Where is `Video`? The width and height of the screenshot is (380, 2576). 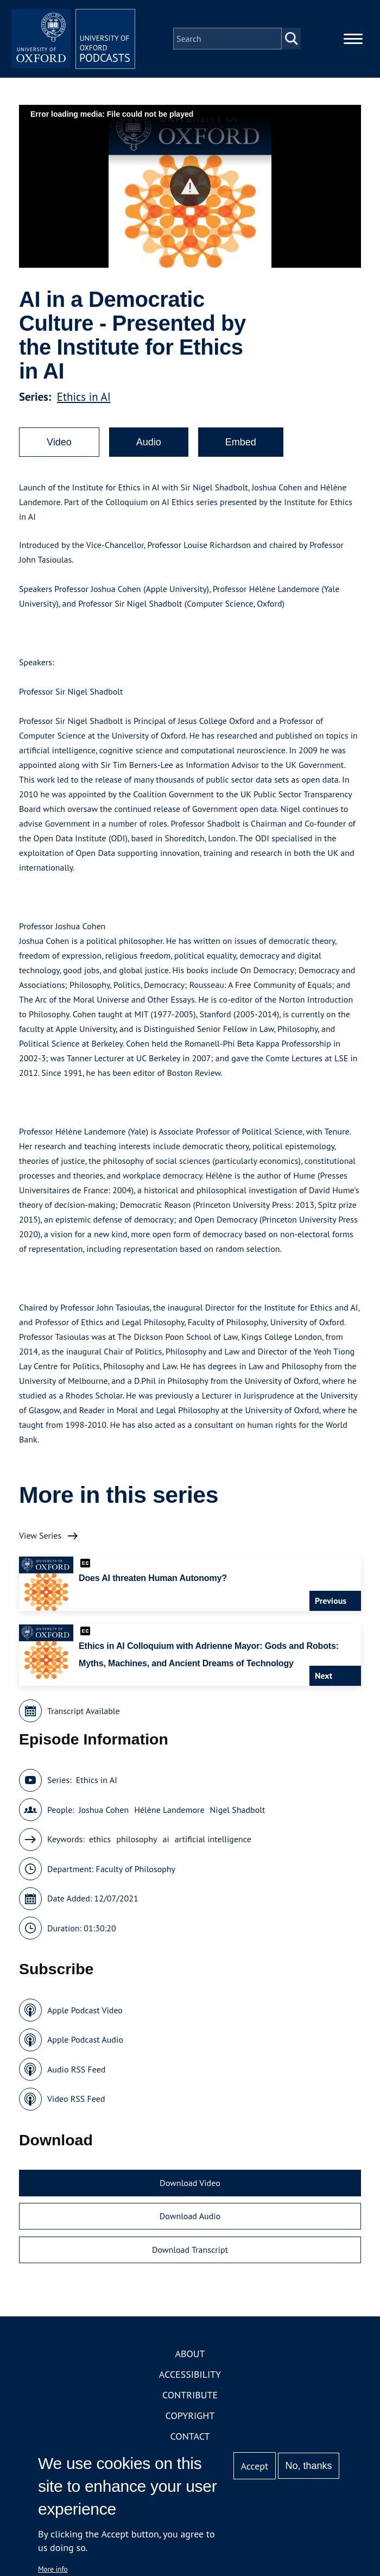
Video is located at coordinates (59, 445).